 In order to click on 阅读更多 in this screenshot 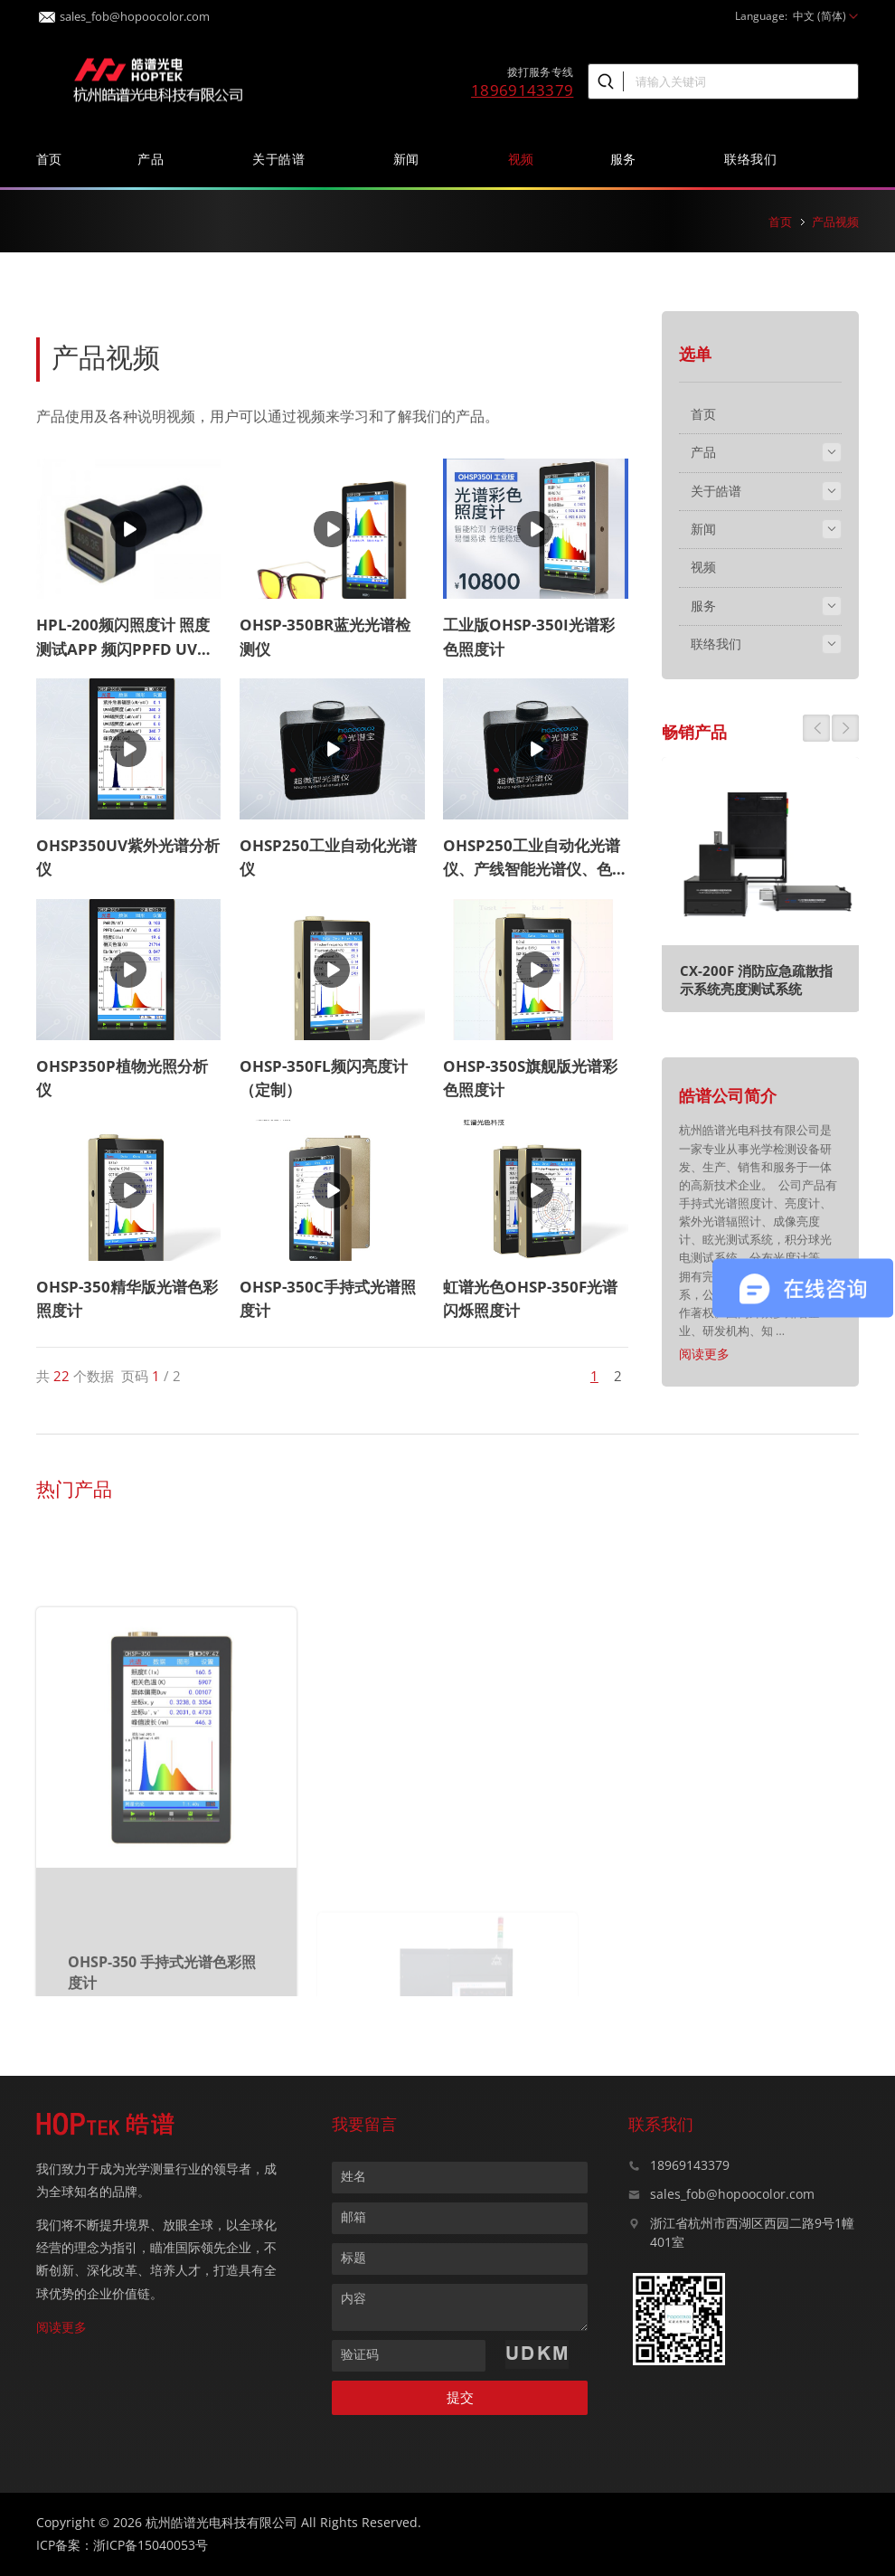, I will do `click(704, 1353)`.